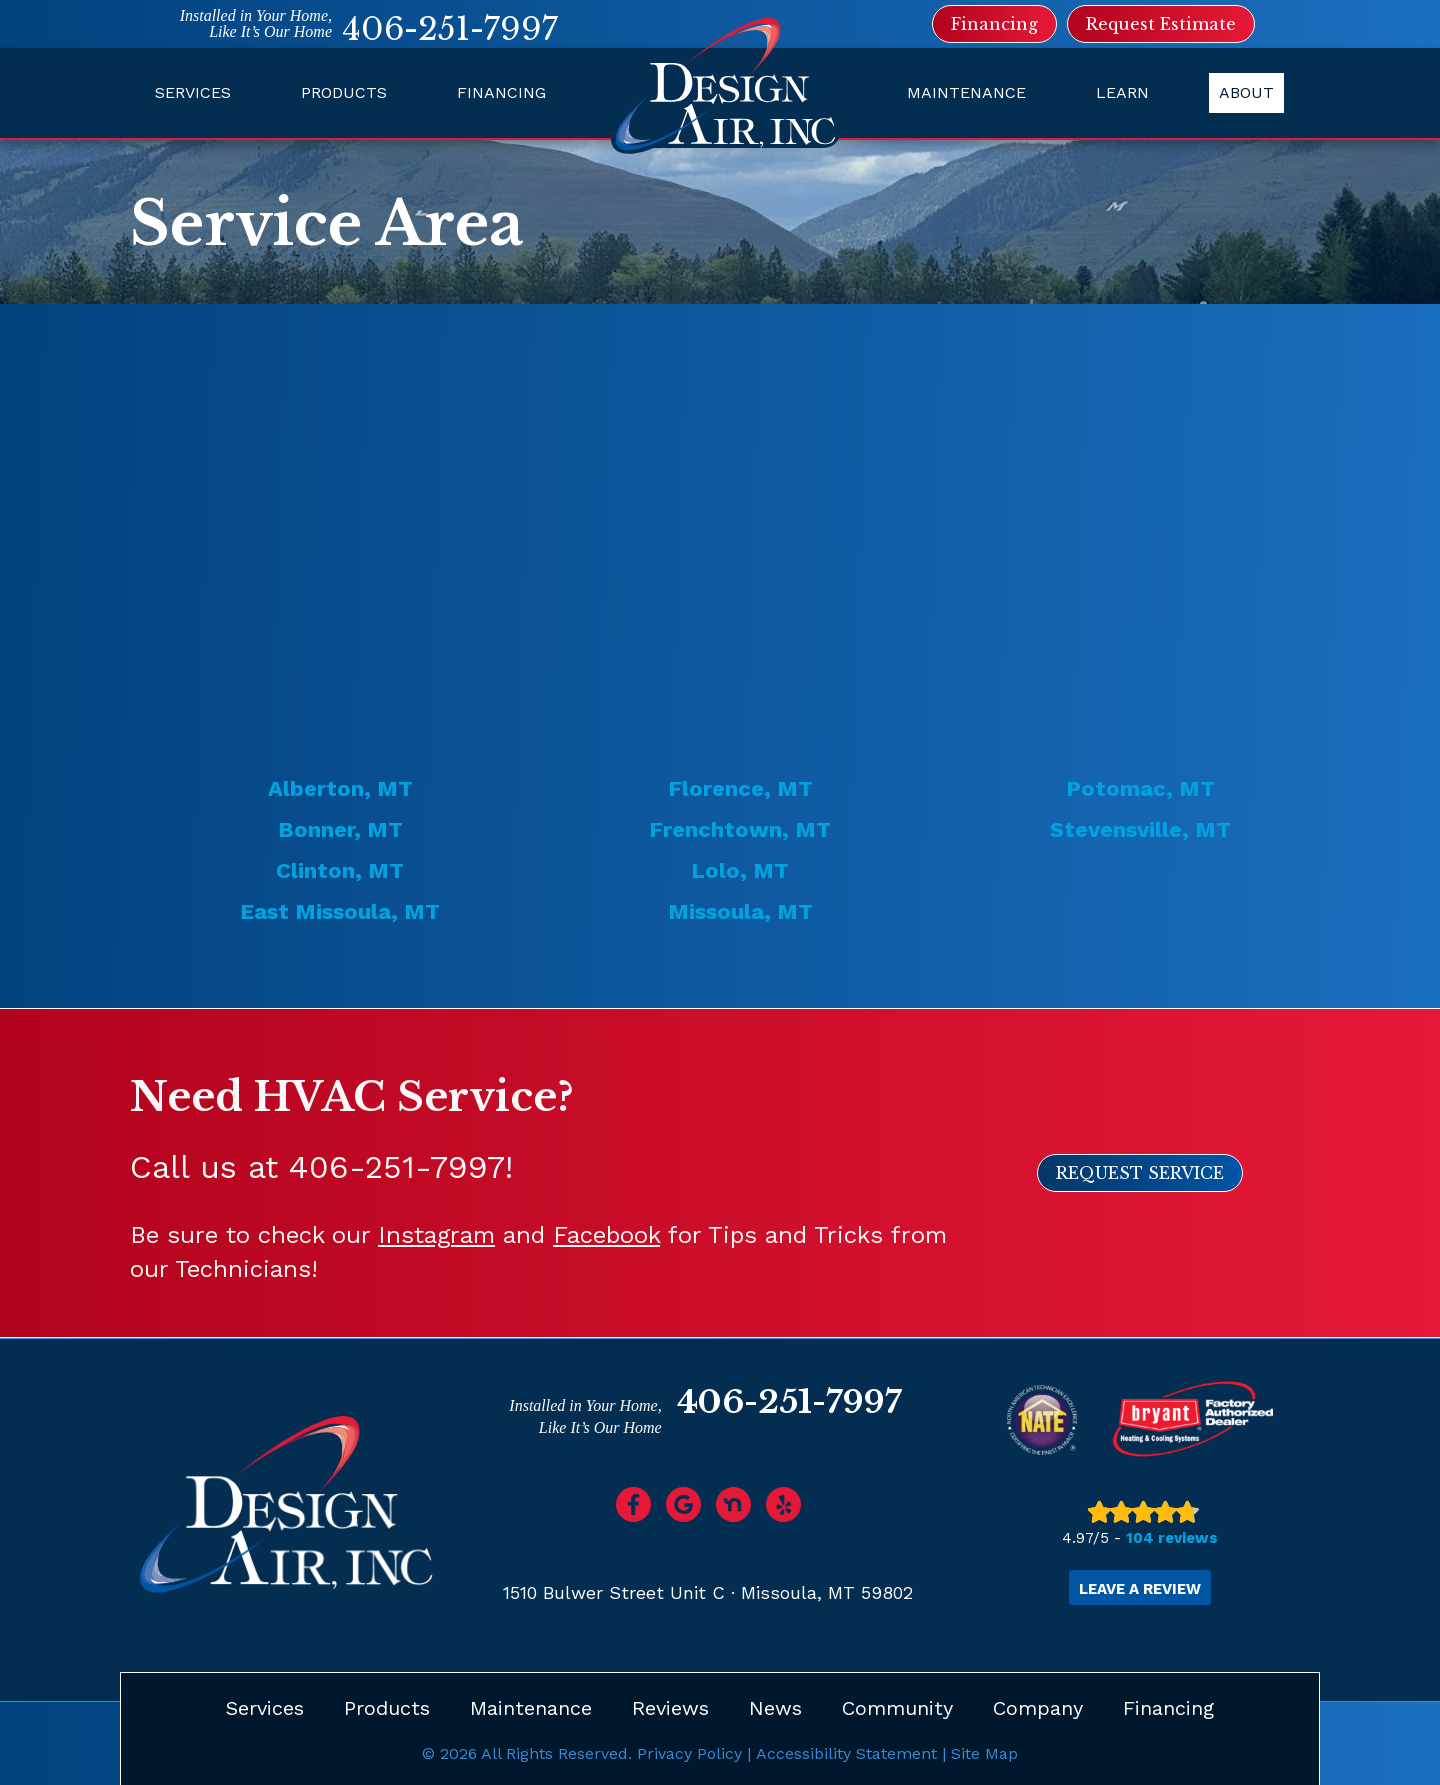 This screenshot has height=1785, width=1440. Describe the element at coordinates (689, 1752) in the screenshot. I see `Privacy Policy` at that location.